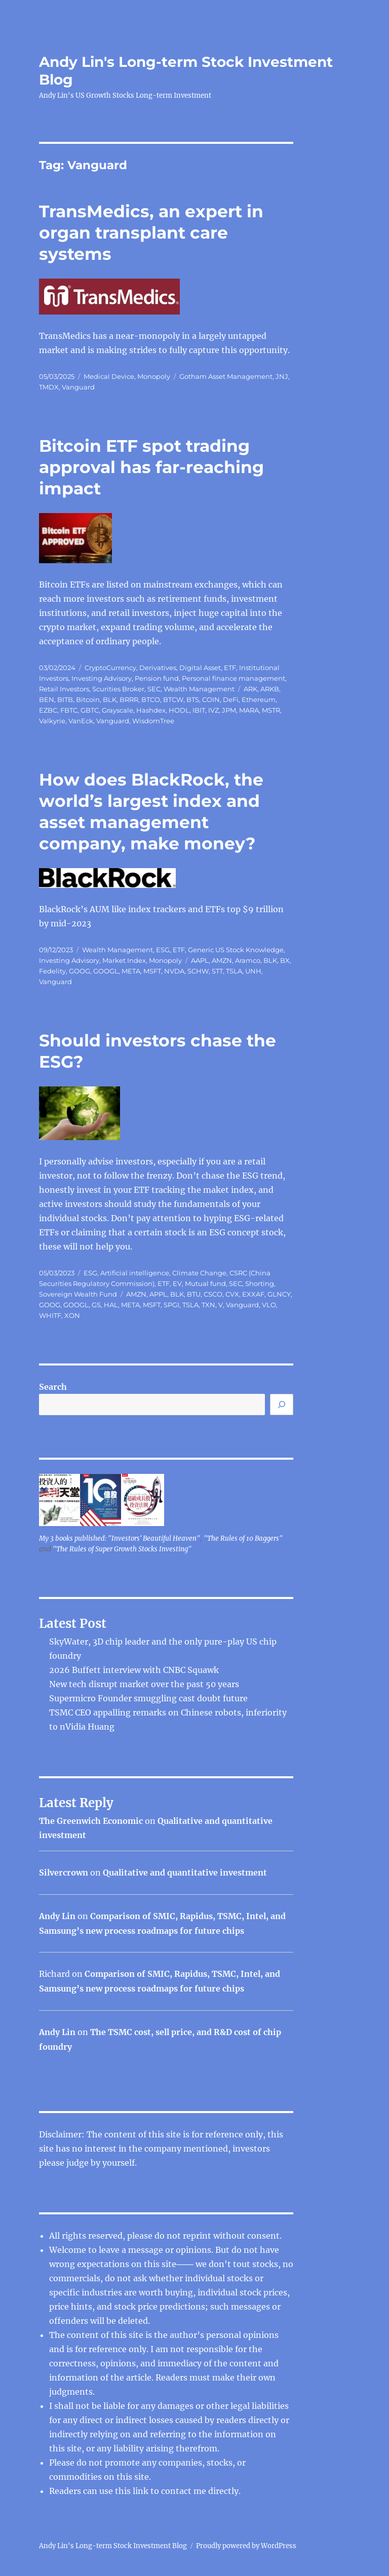  What do you see at coordinates (200, 667) in the screenshot?
I see `Digital Asset` at bounding box center [200, 667].